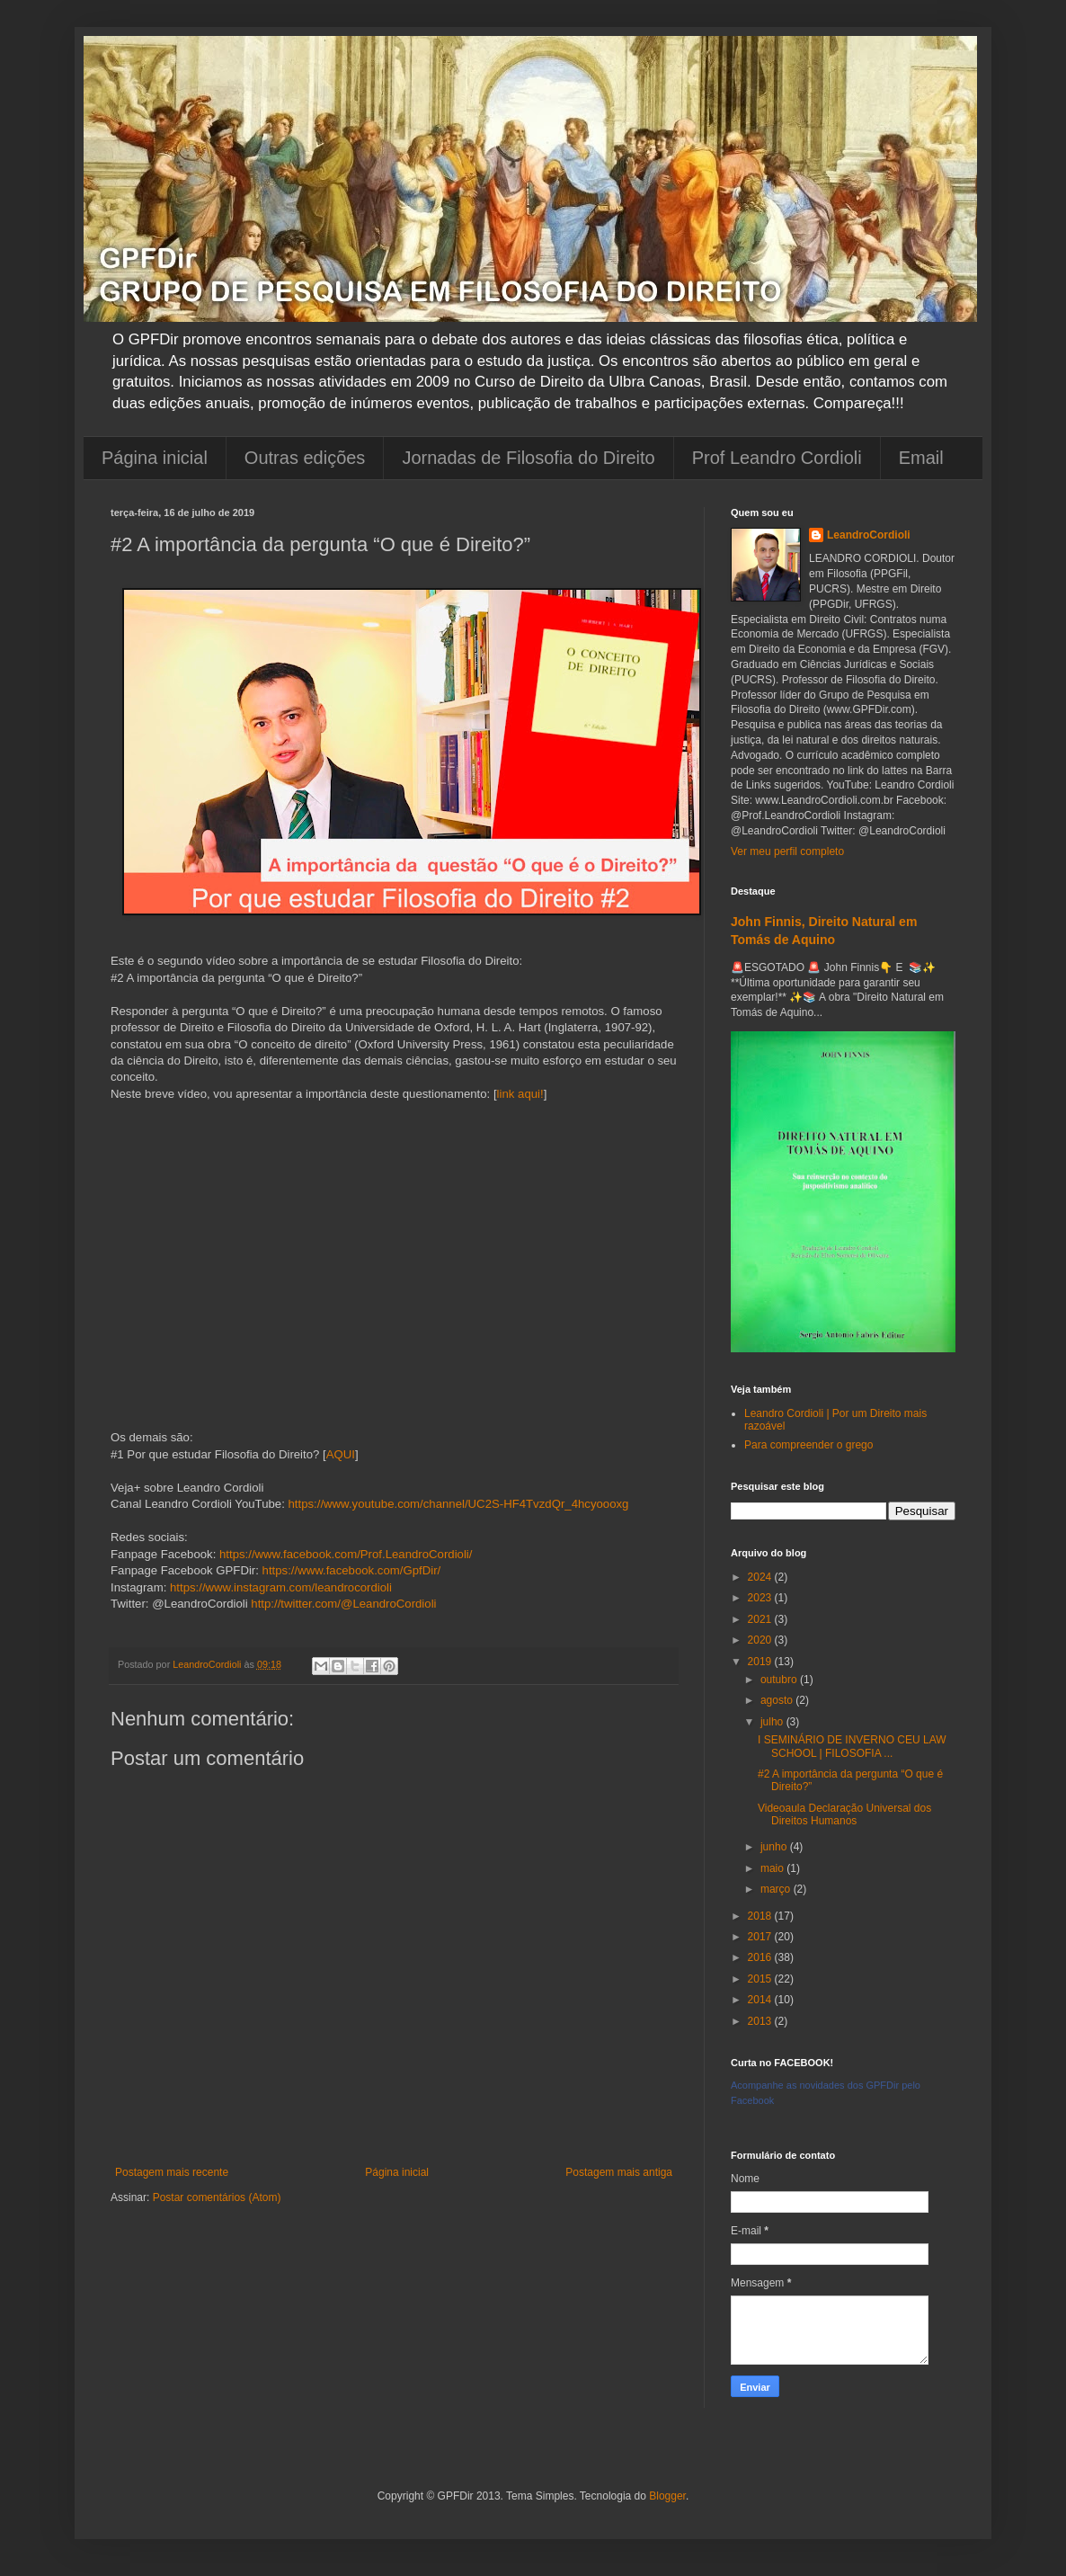 The width and height of the screenshot is (1066, 2576). Describe the element at coordinates (171, 2172) in the screenshot. I see `Postagem mais recente` at that location.